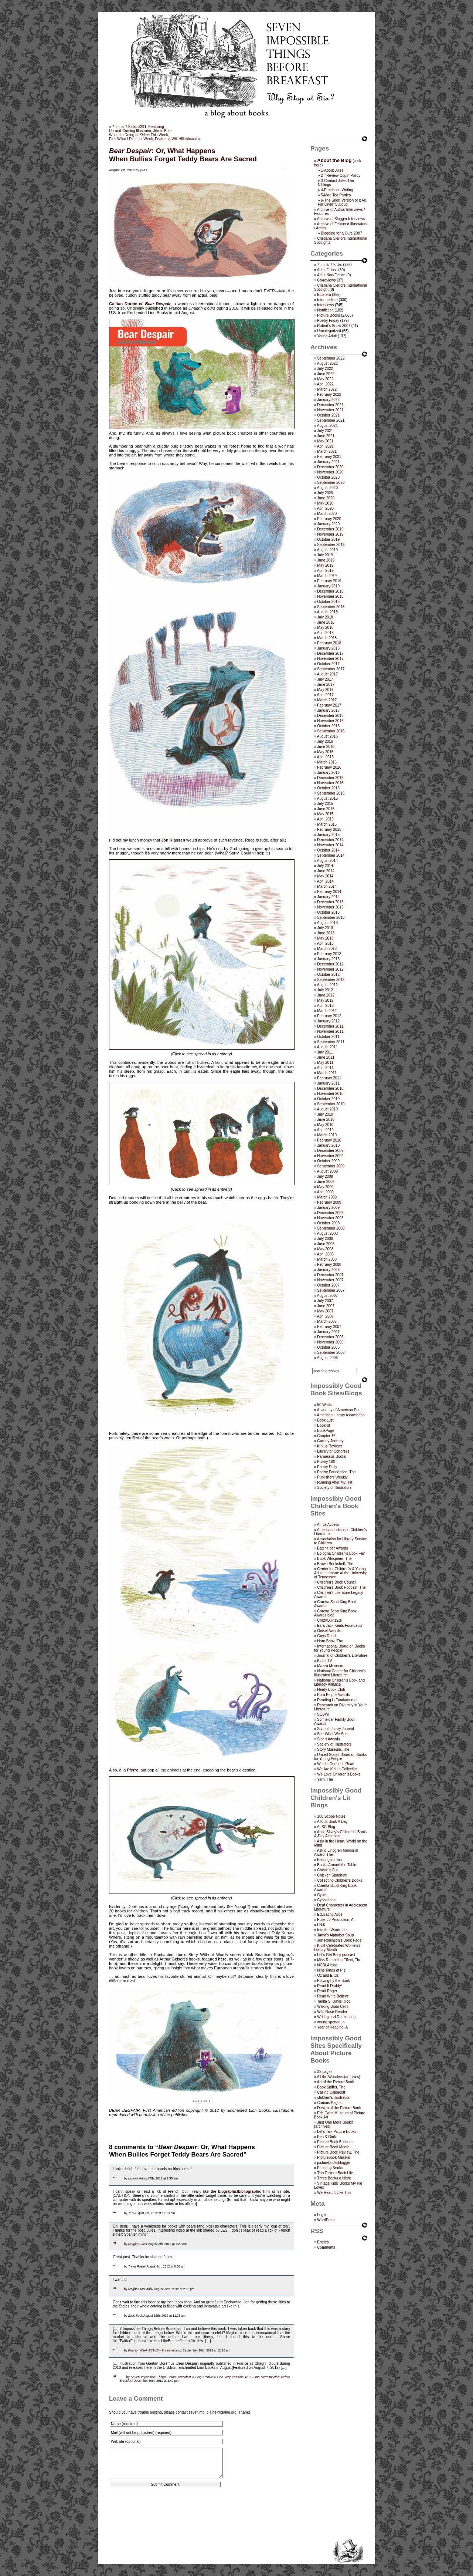 This screenshot has height=2576, width=473. What do you see at coordinates (328, 1270) in the screenshot?
I see `January 2008` at bounding box center [328, 1270].